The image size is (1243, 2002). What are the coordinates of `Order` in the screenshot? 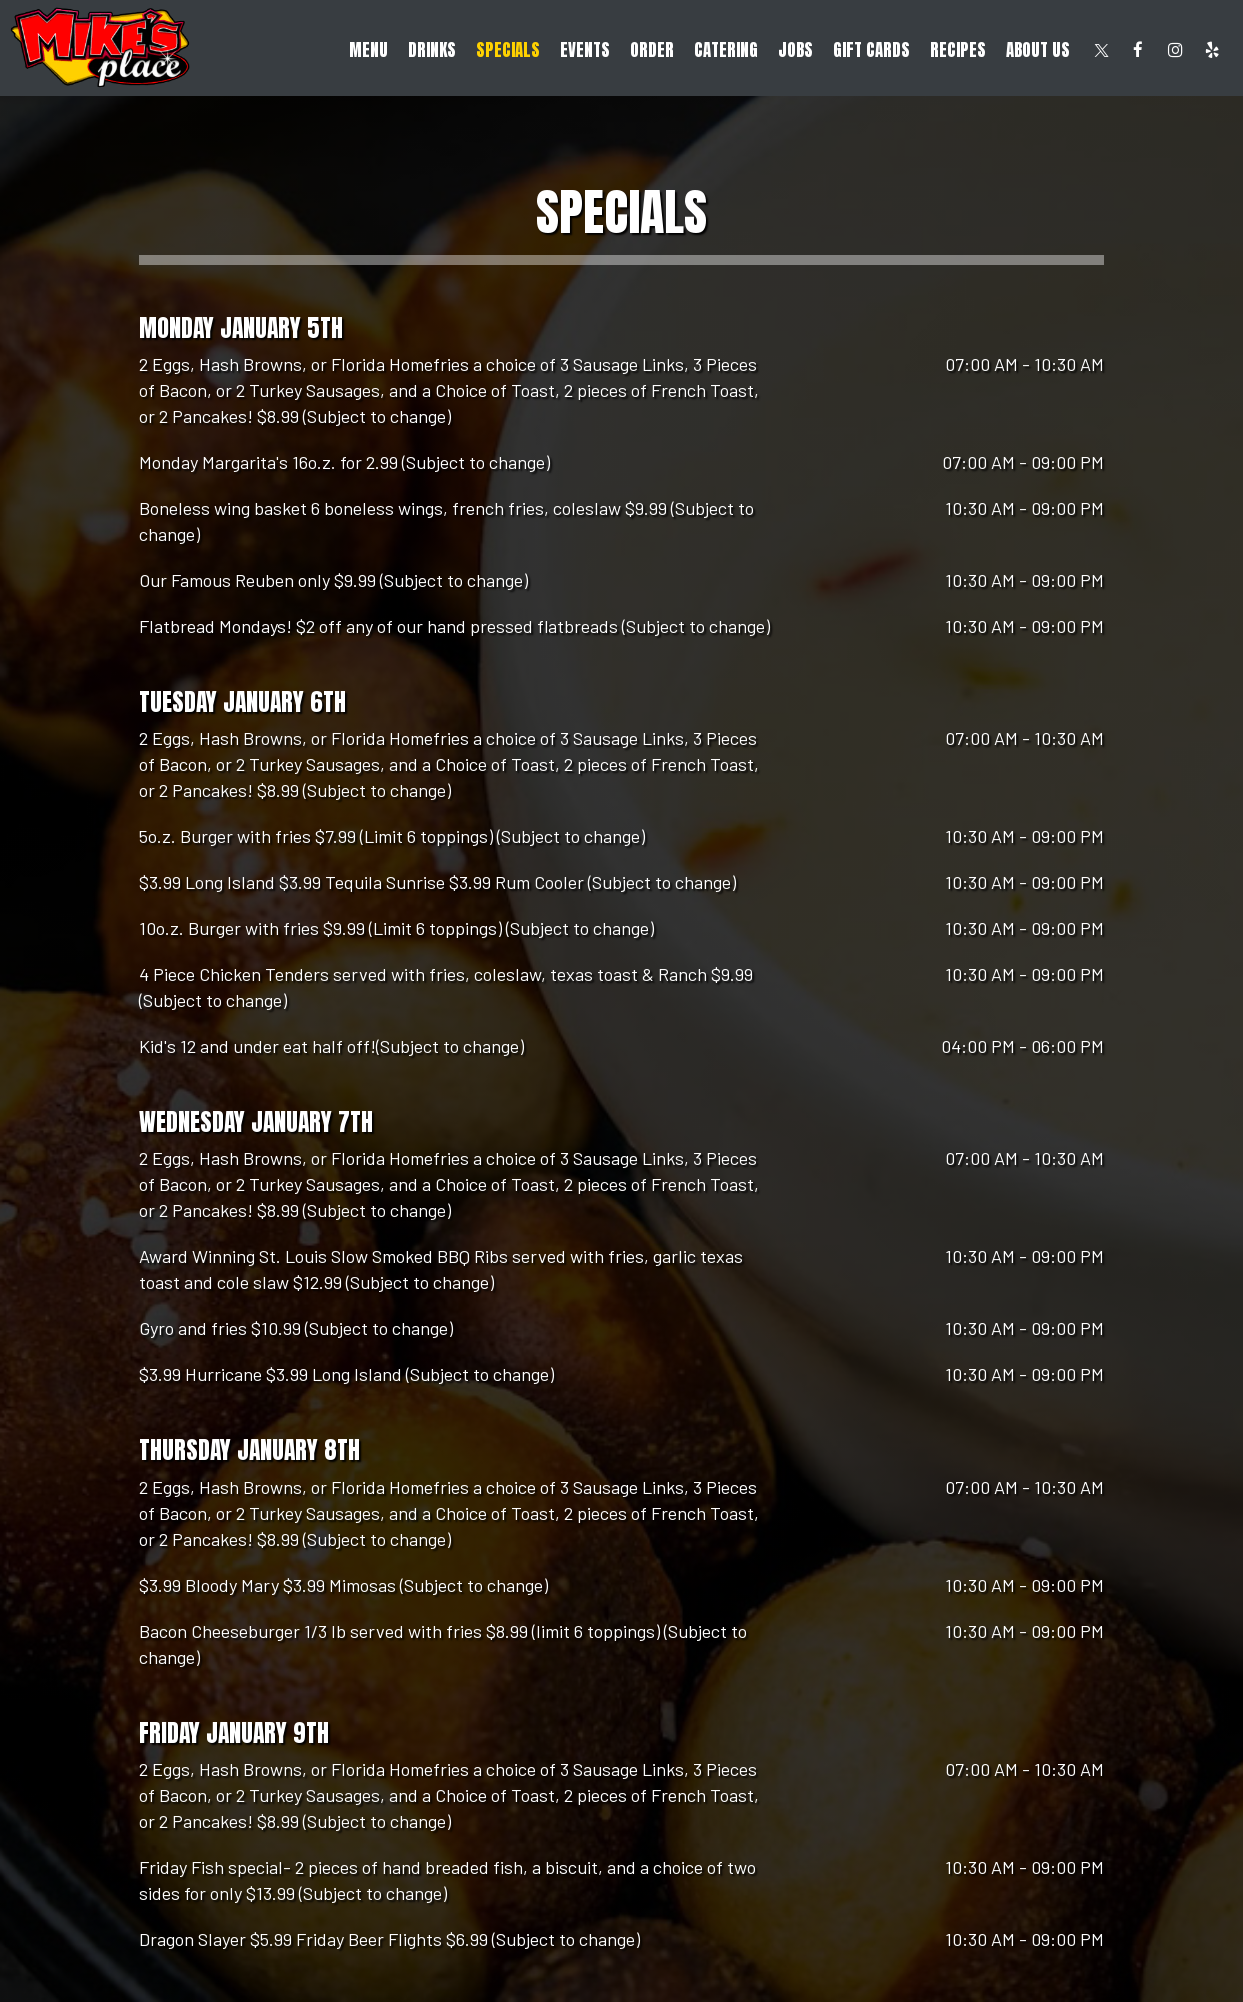 It's located at (652, 50).